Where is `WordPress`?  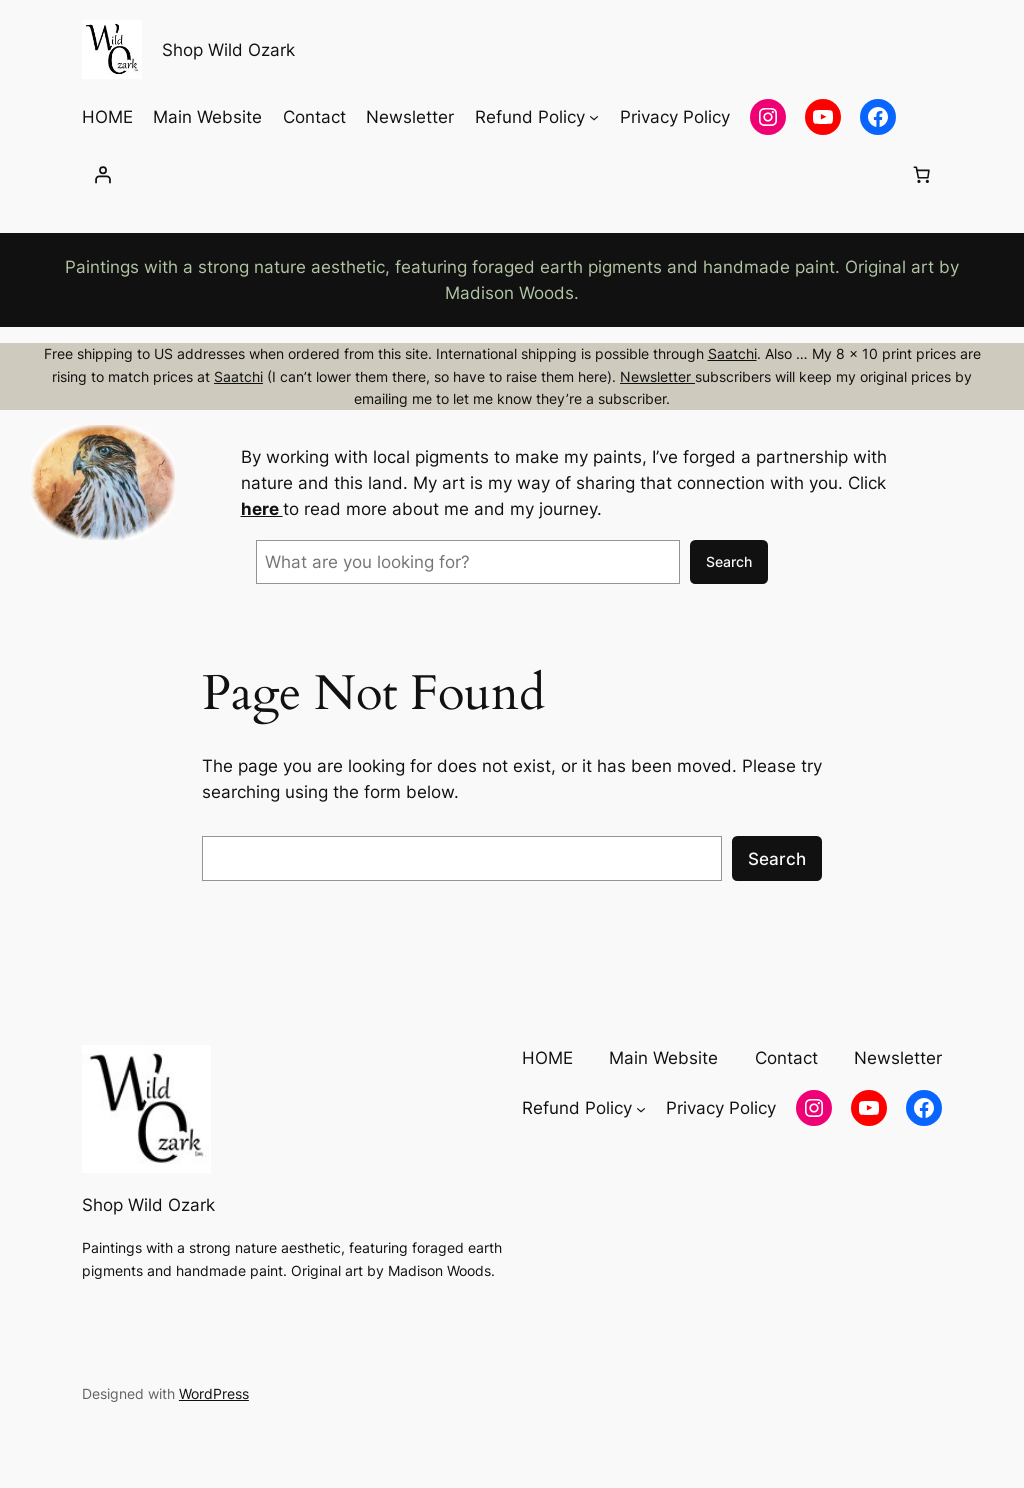
WordPress is located at coordinates (214, 1393).